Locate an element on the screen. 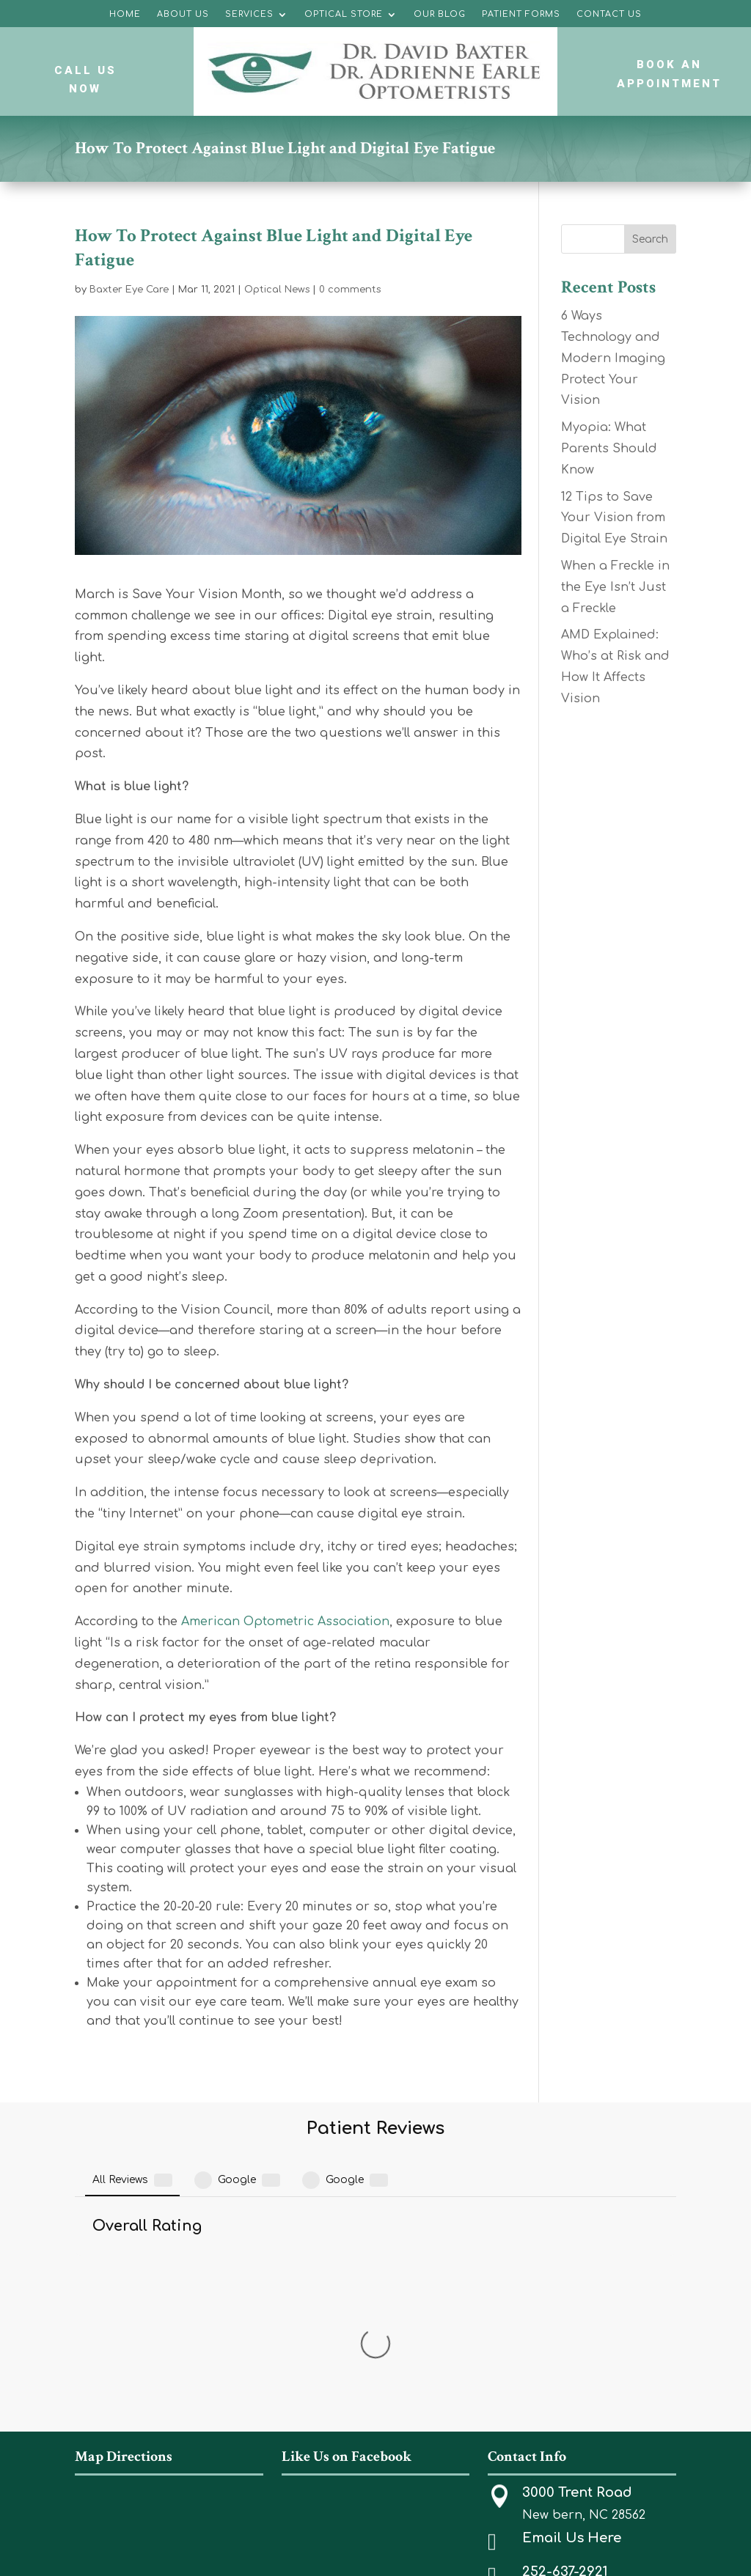 This screenshot has width=751, height=2576. Our Blog is located at coordinates (440, 14).